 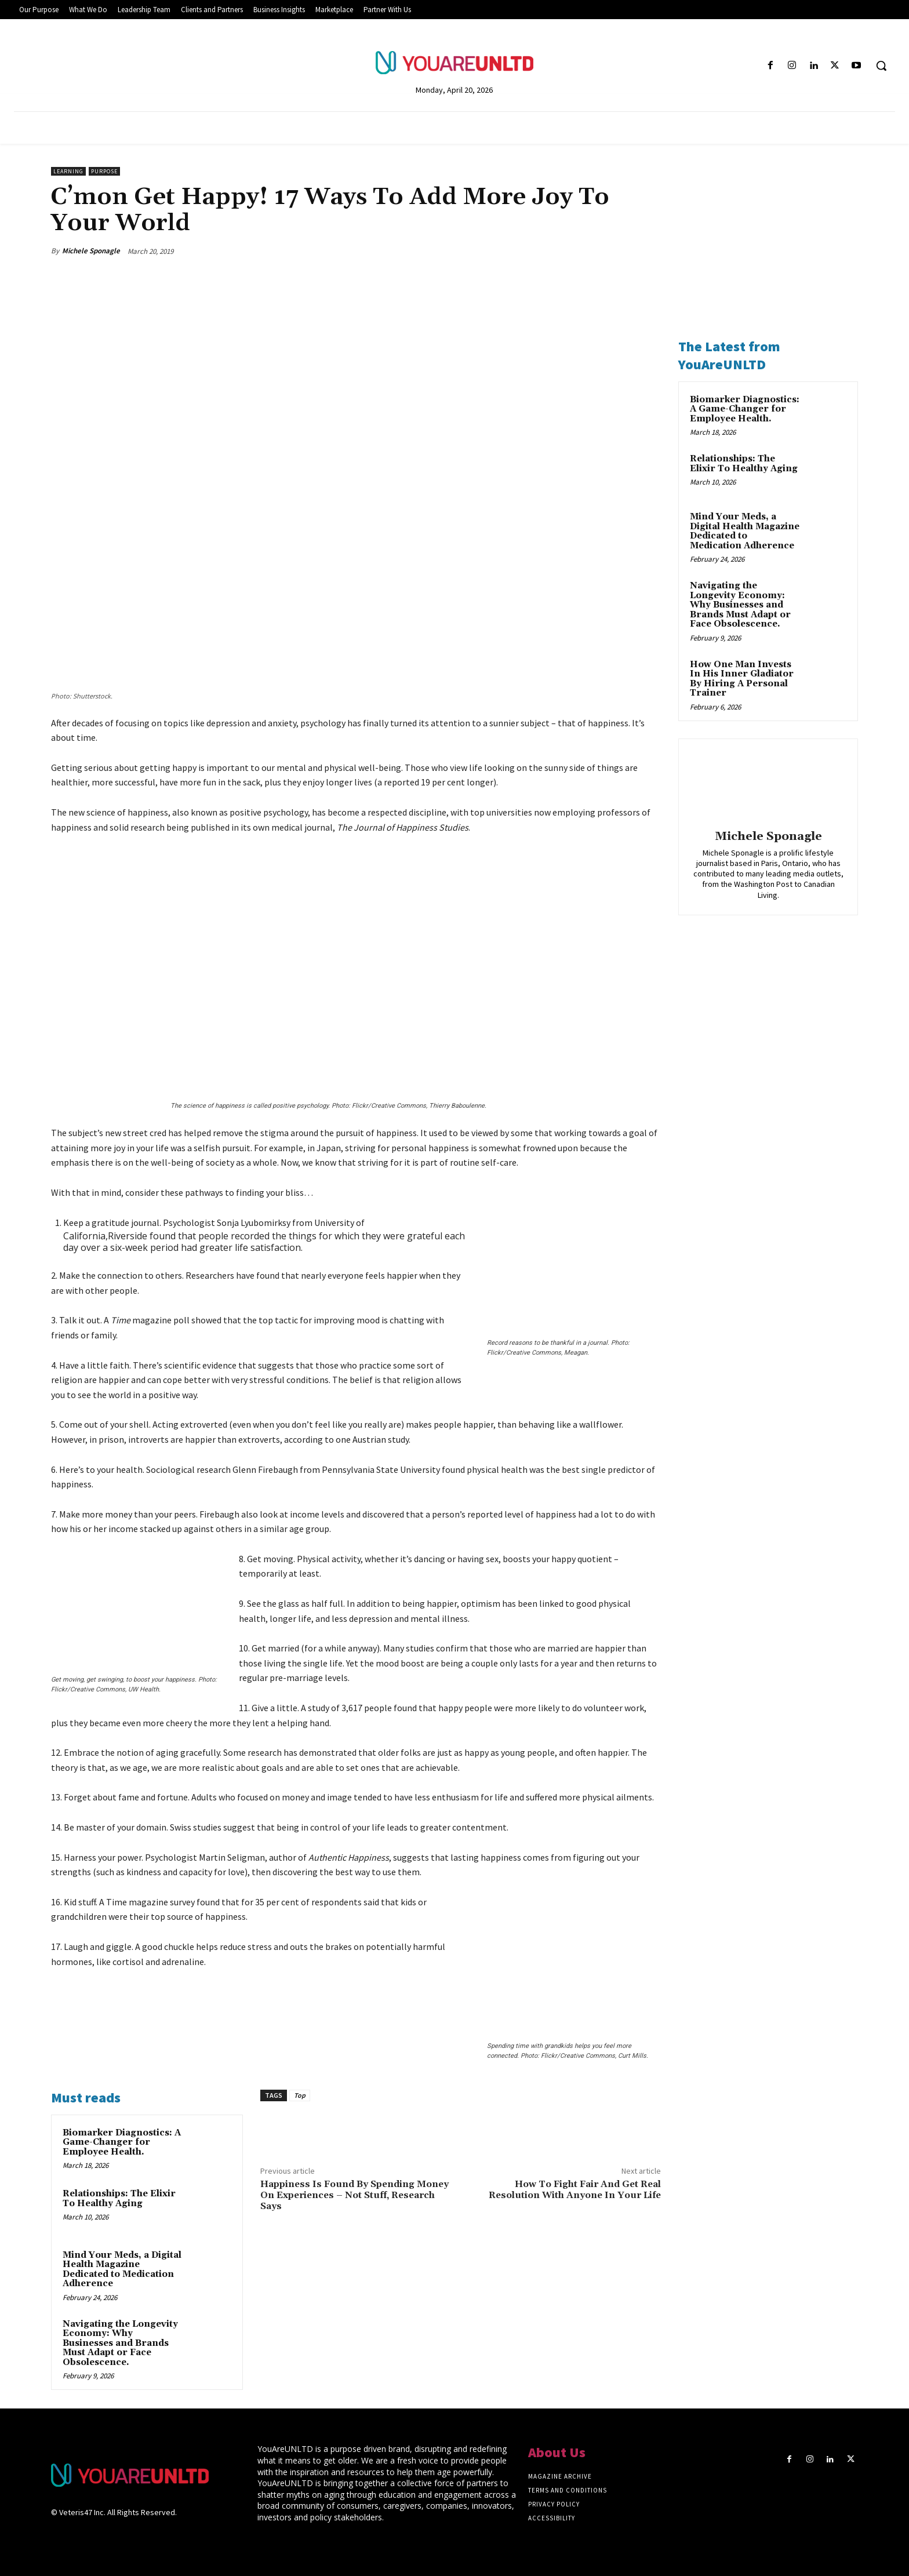 What do you see at coordinates (91, 251) in the screenshot?
I see `Michele Sponagle` at bounding box center [91, 251].